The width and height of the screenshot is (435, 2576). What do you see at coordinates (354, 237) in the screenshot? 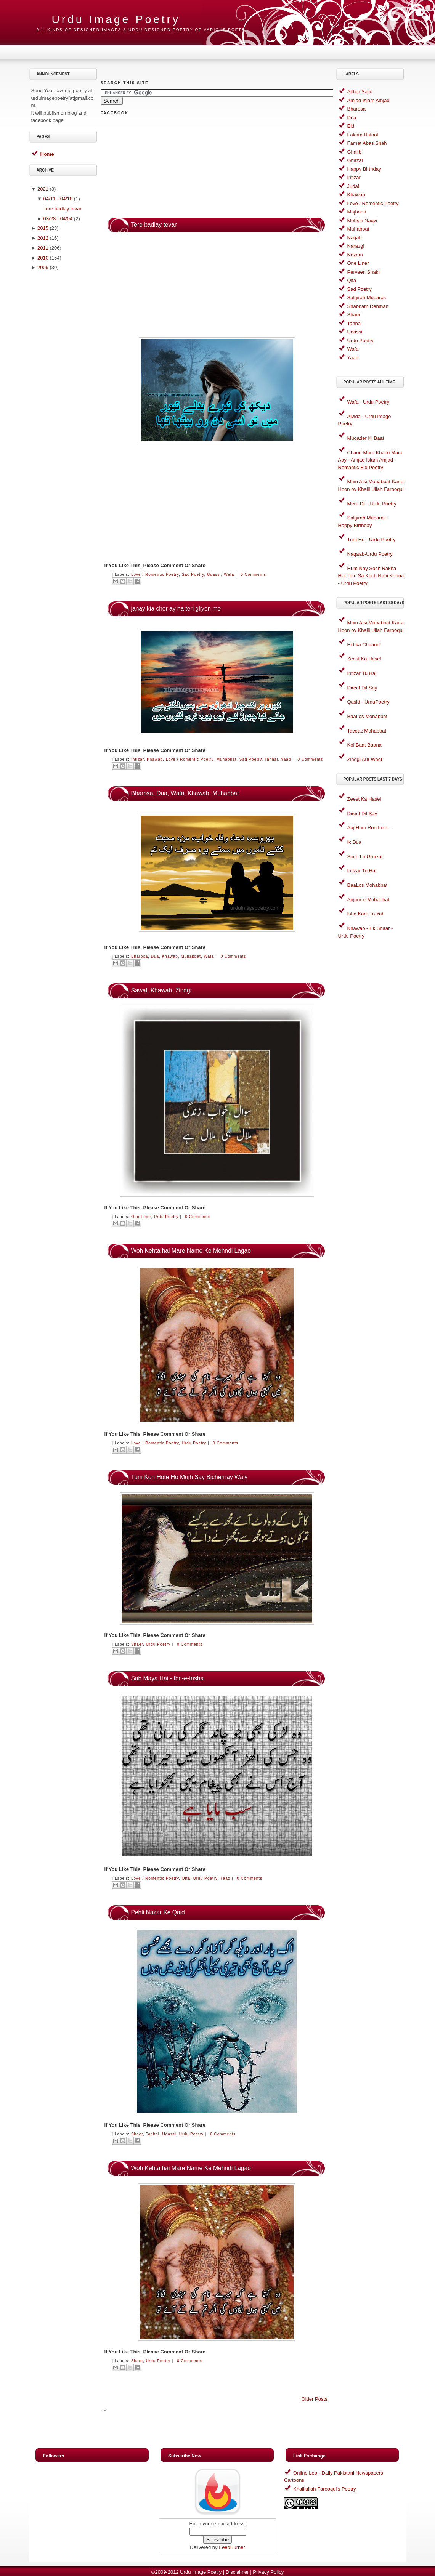
I see `Naqab` at bounding box center [354, 237].